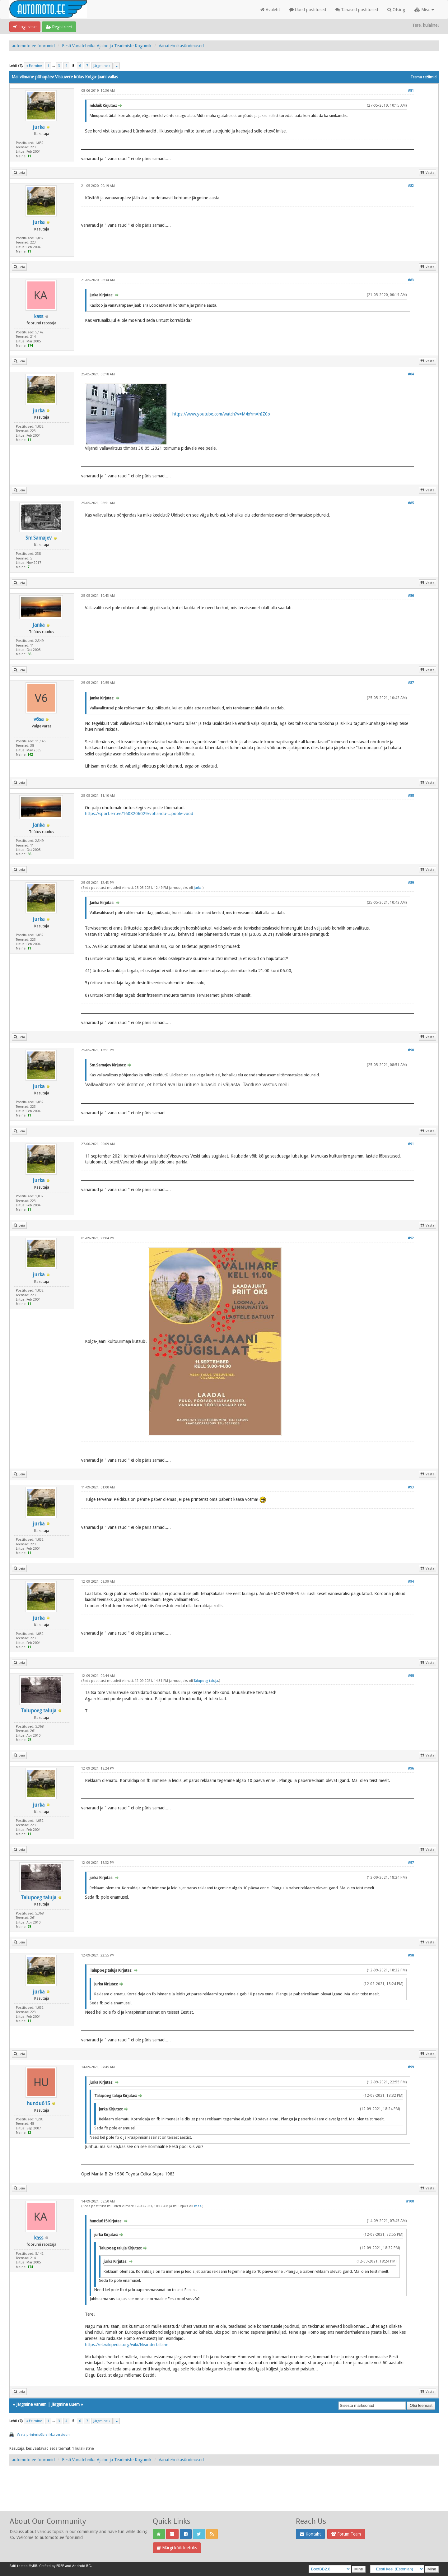  What do you see at coordinates (224, 2495) in the screenshot?
I see `[Advertisement]` at bounding box center [224, 2495].